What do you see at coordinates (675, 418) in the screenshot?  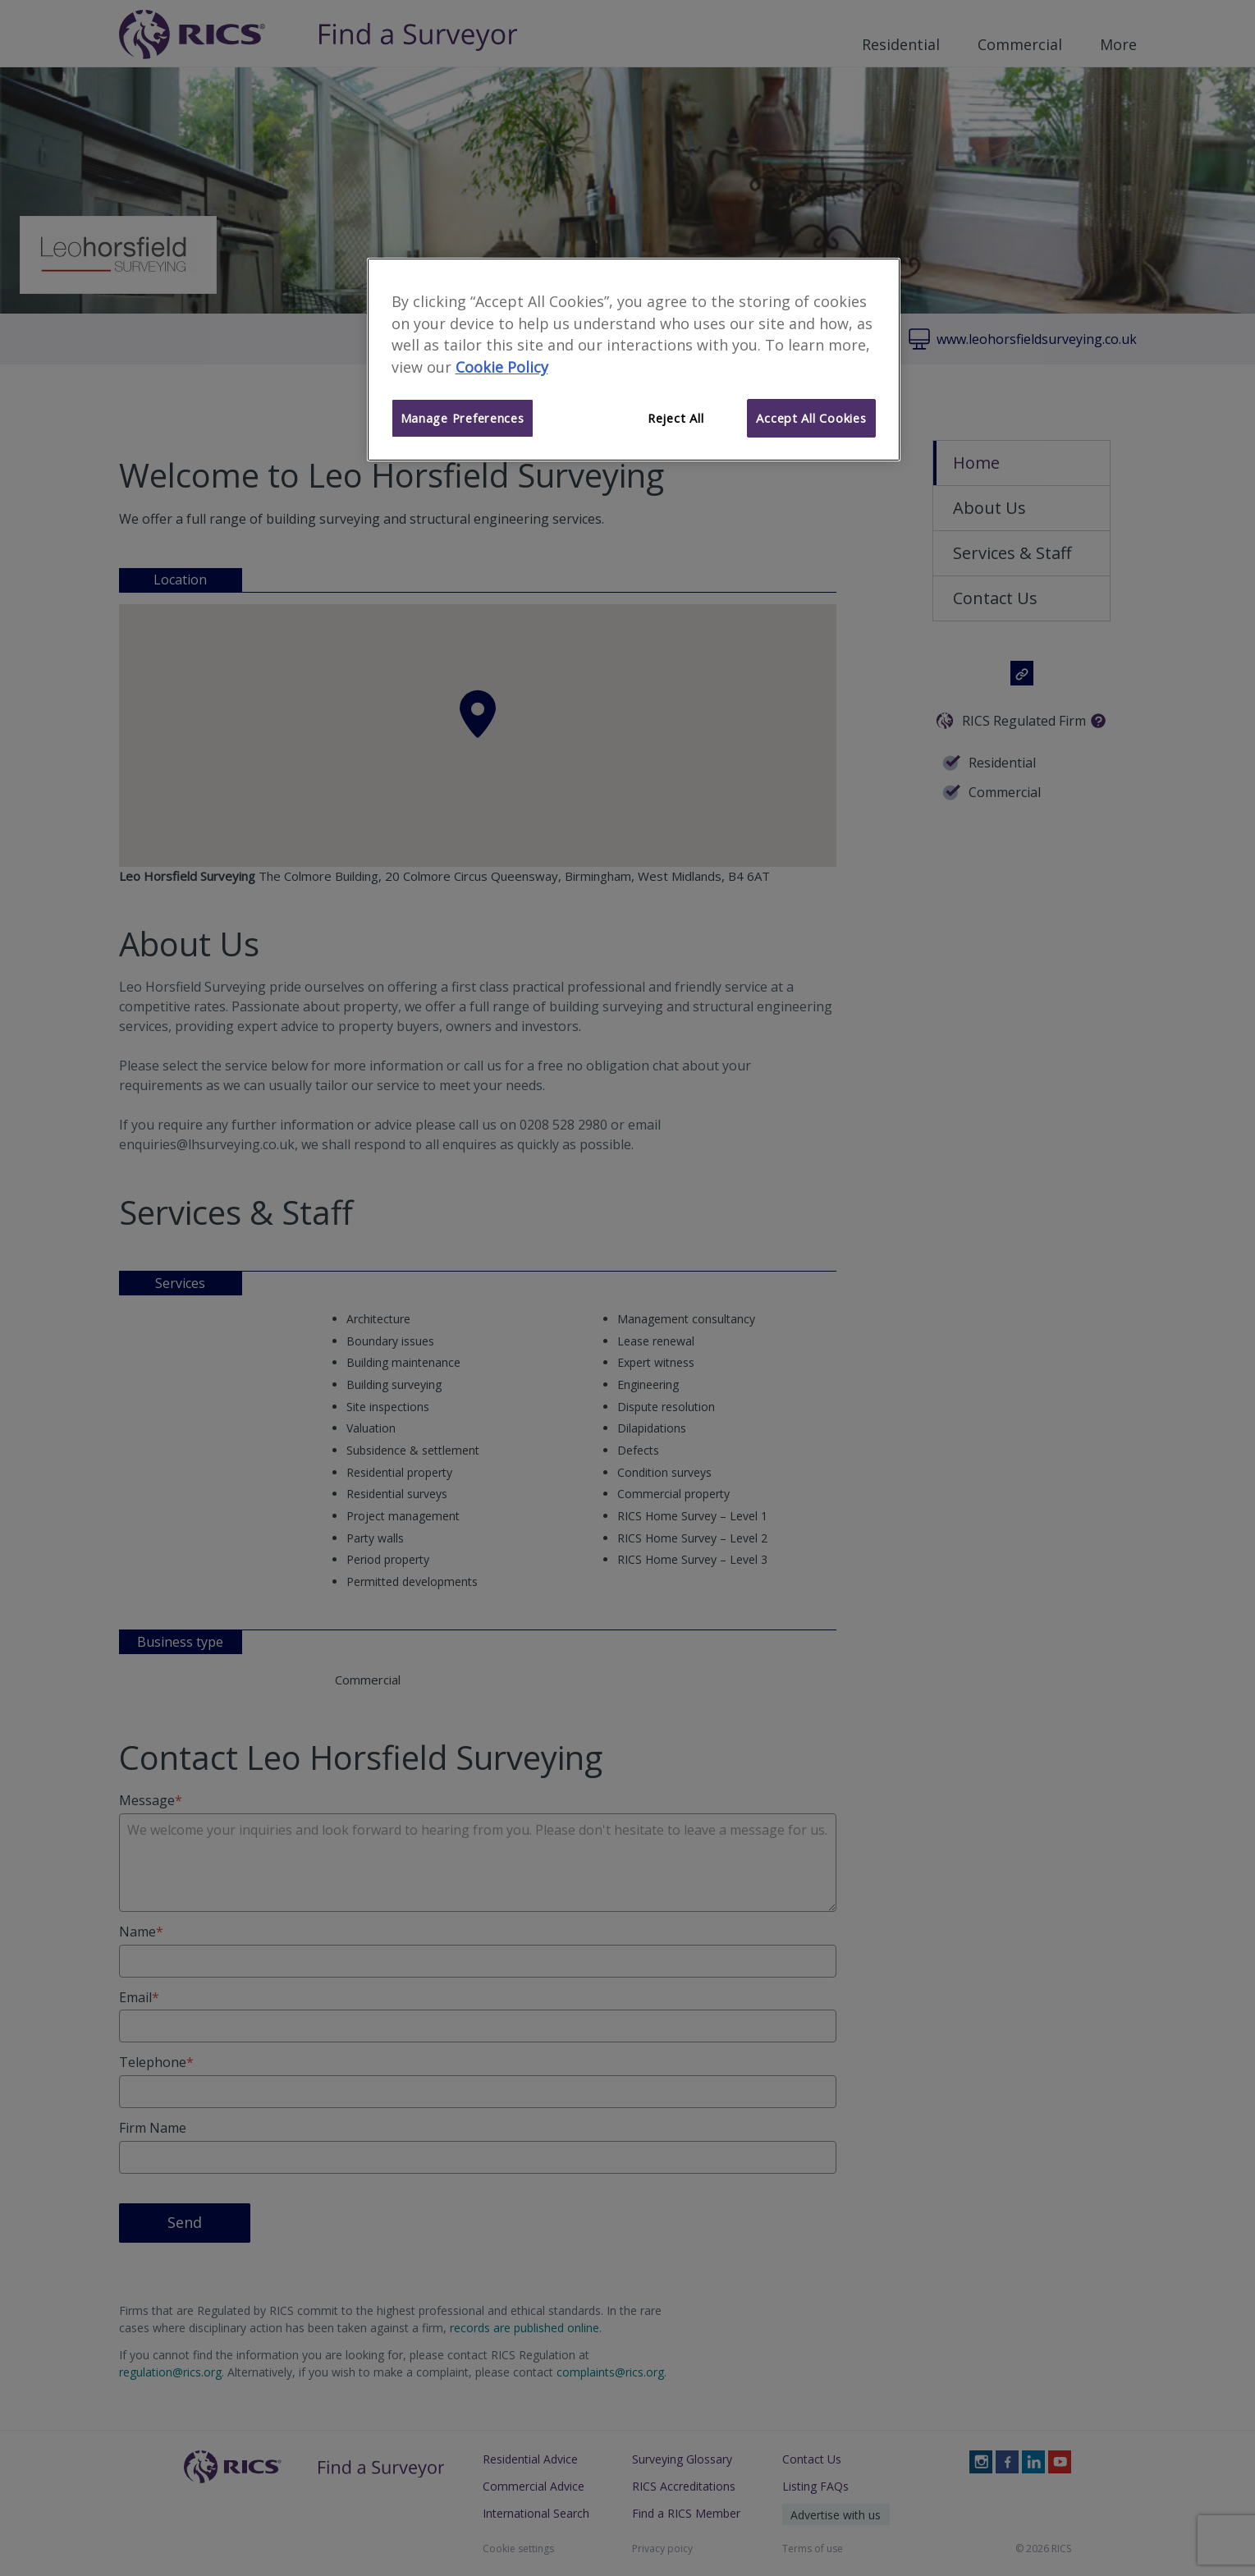 I see `Reject All` at bounding box center [675, 418].